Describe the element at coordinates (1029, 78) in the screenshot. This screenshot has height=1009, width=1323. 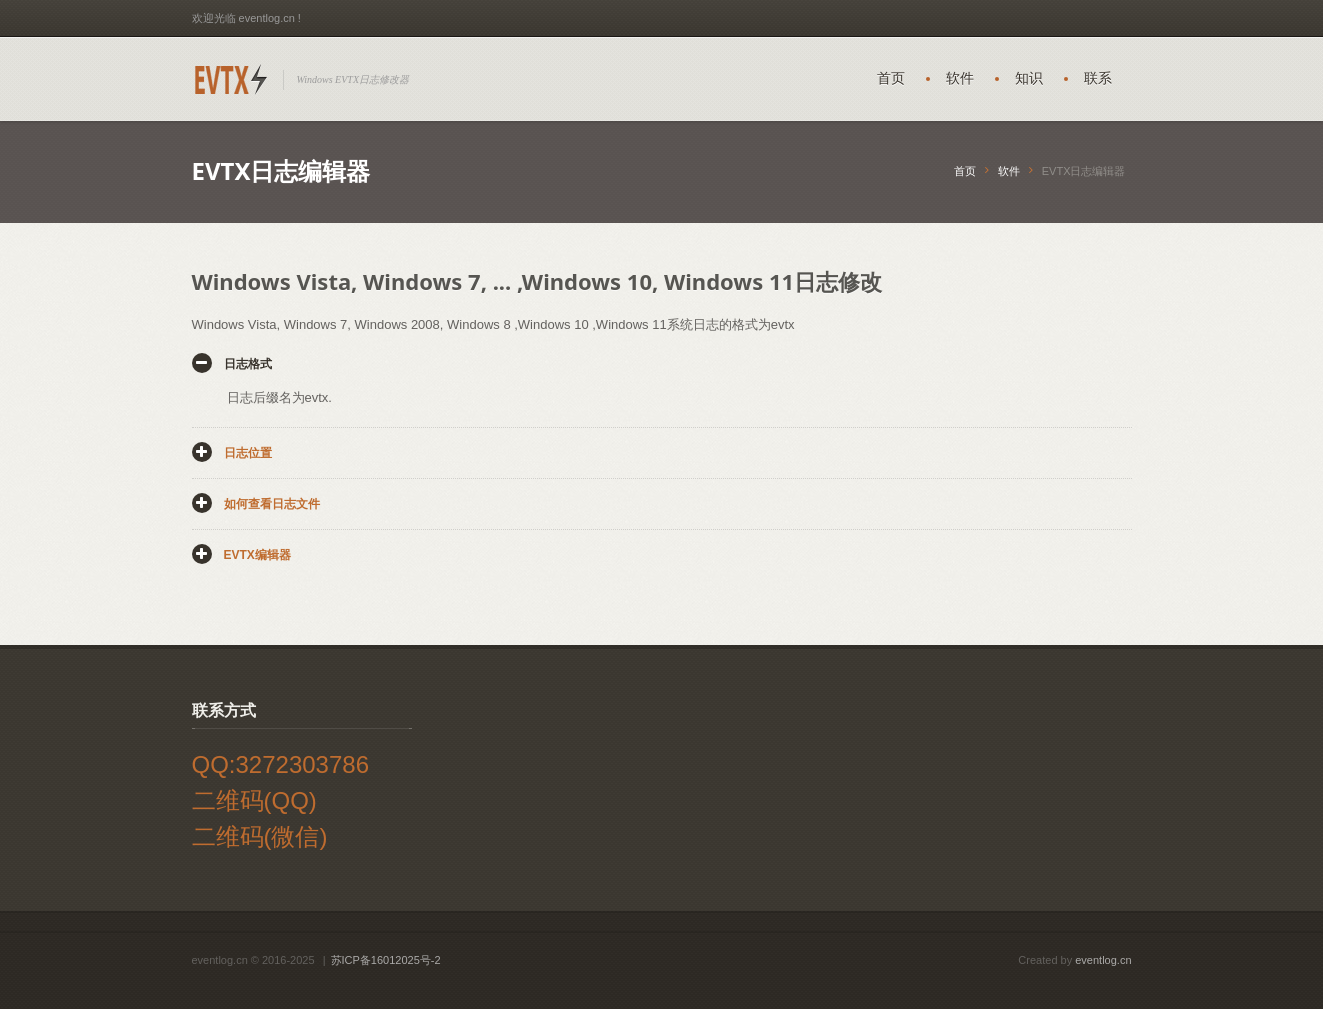
I see `知识` at that location.